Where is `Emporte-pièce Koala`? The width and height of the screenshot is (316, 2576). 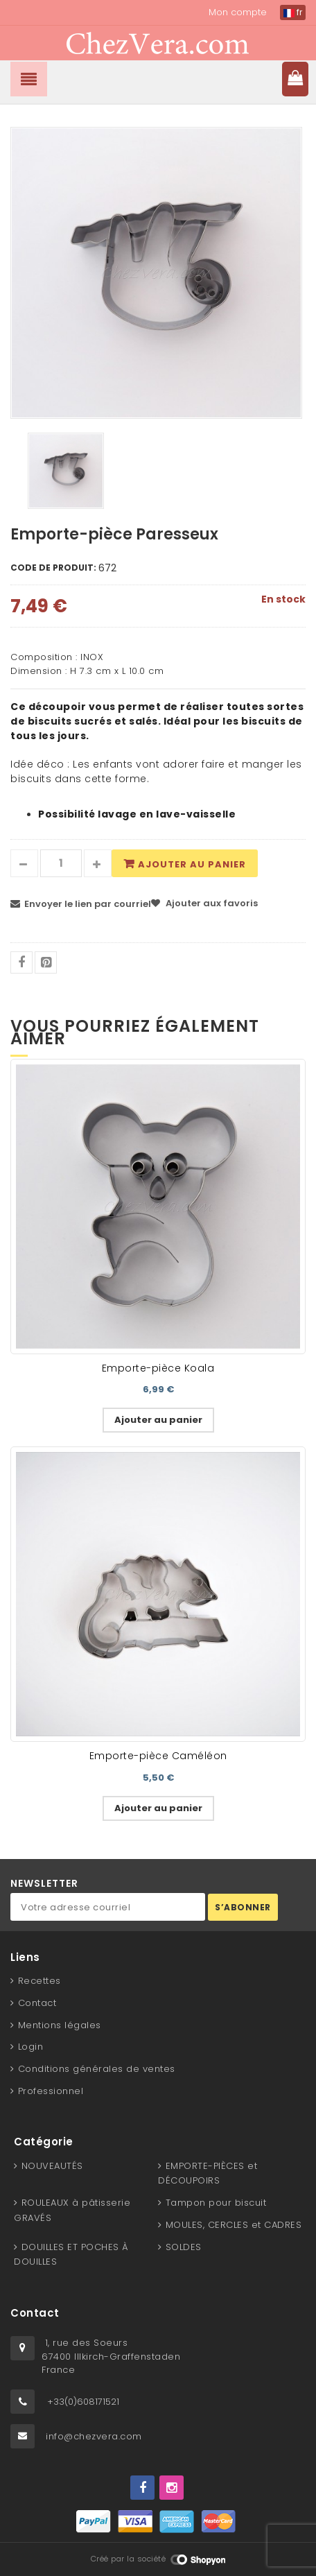
Emporte-pièce Koala is located at coordinates (158, 1368).